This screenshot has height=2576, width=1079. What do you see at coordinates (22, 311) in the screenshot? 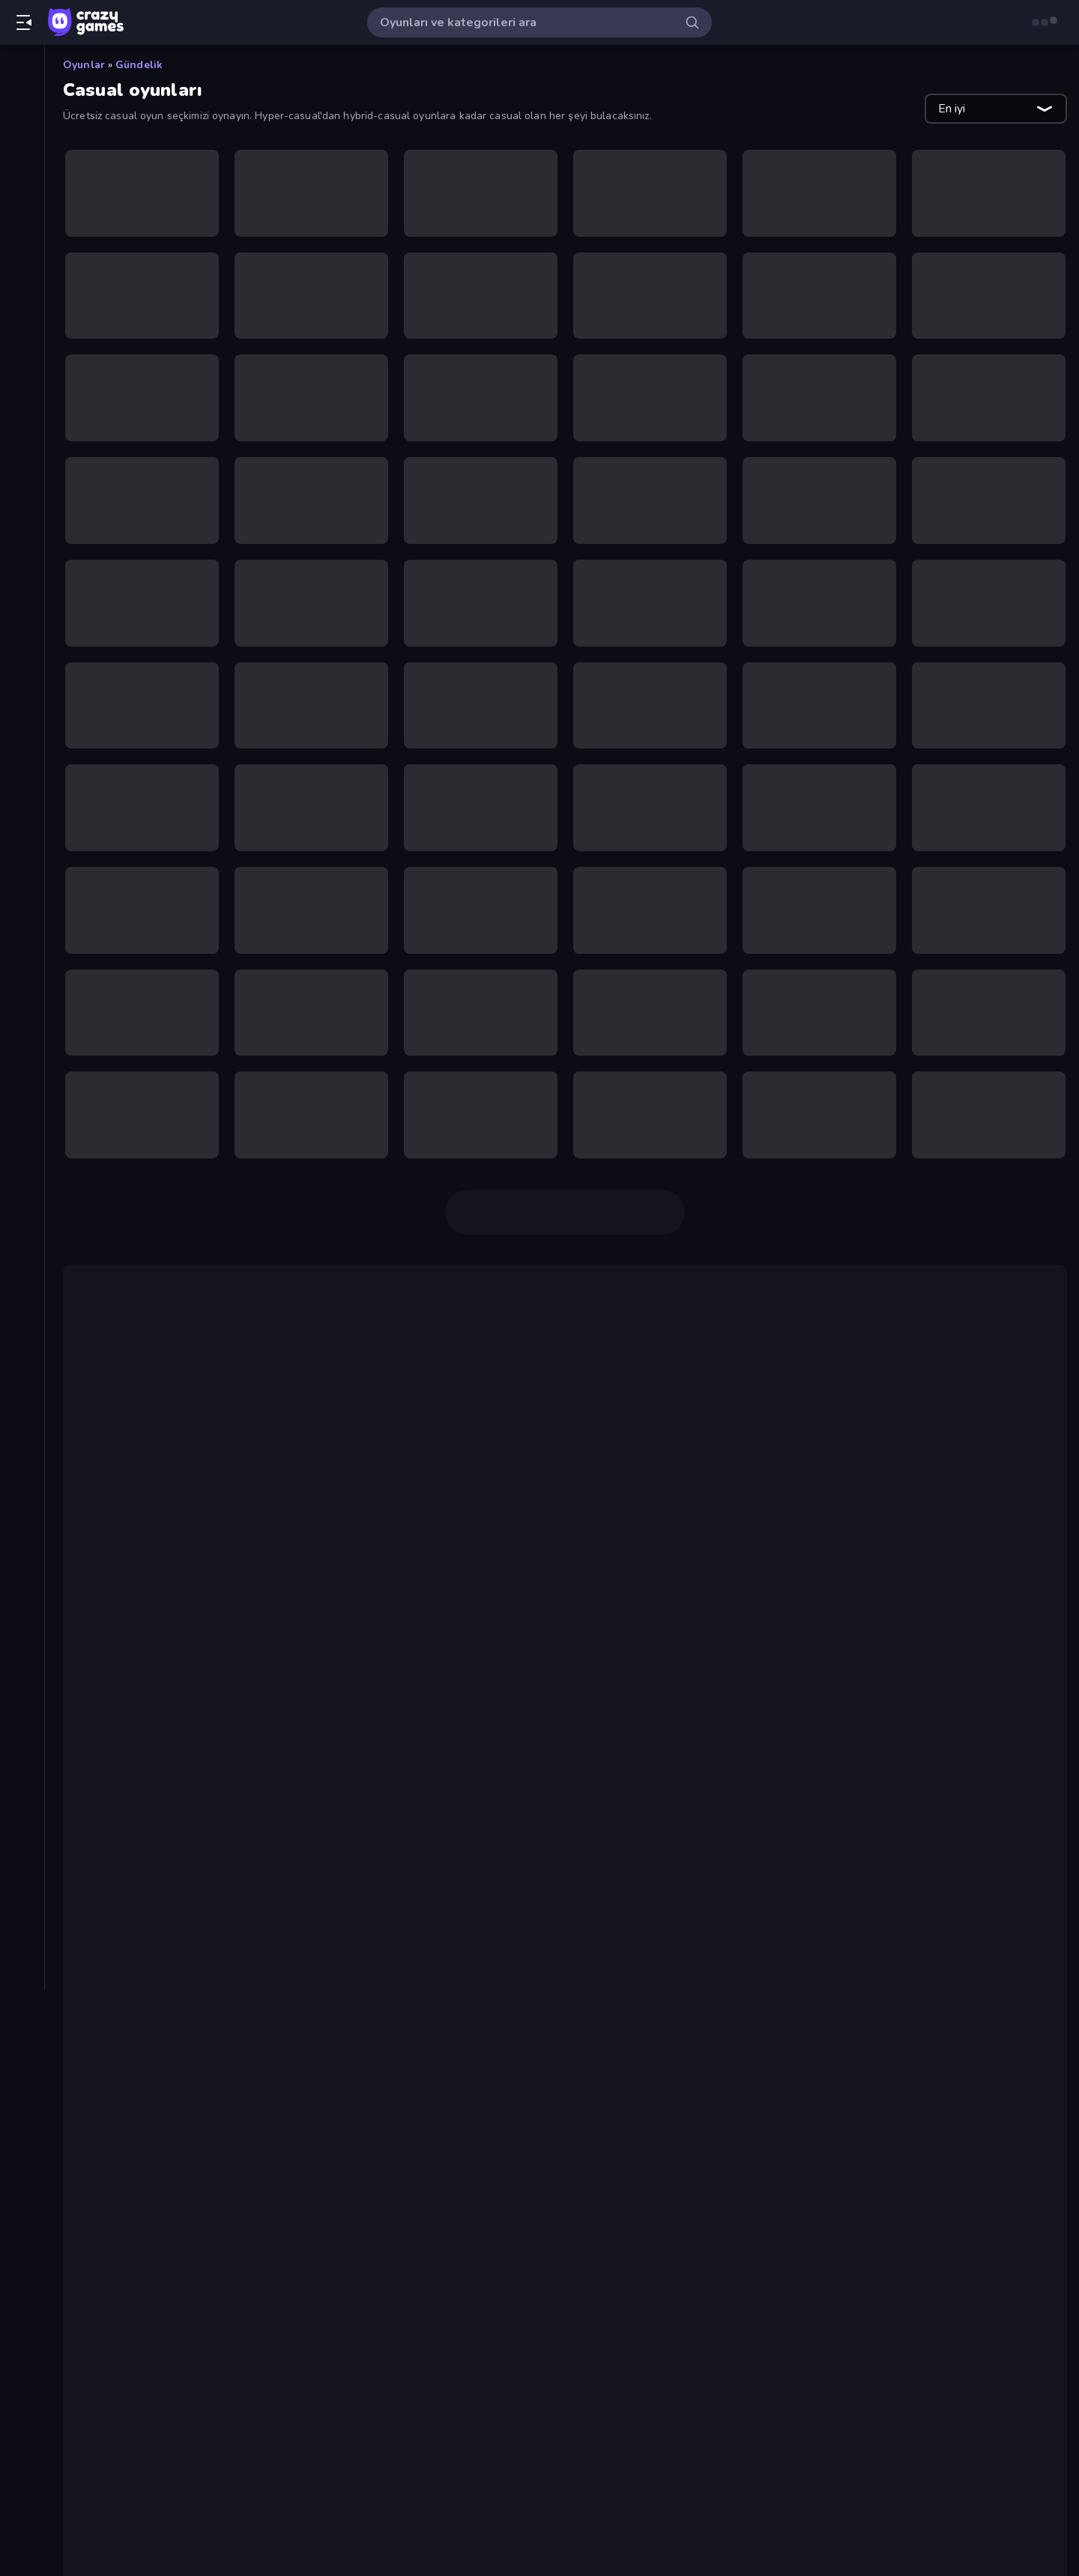
I see `[Araba]` at bounding box center [22, 311].